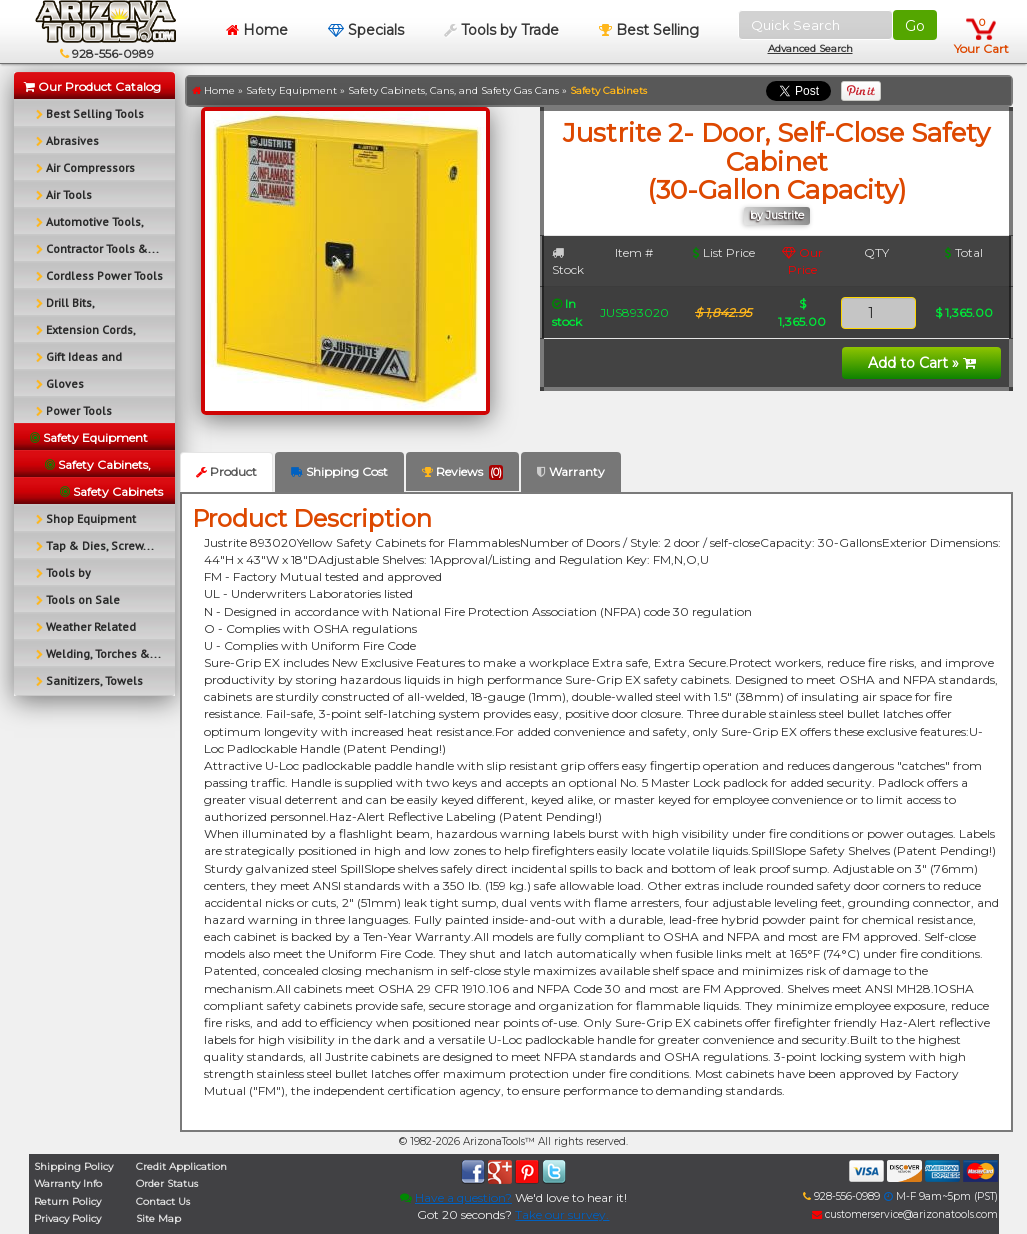 Image resolution: width=1027 pixels, height=1234 pixels. What do you see at coordinates (257, 30) in the screenshot?
I see `Home` at bounding box center [257, 30].